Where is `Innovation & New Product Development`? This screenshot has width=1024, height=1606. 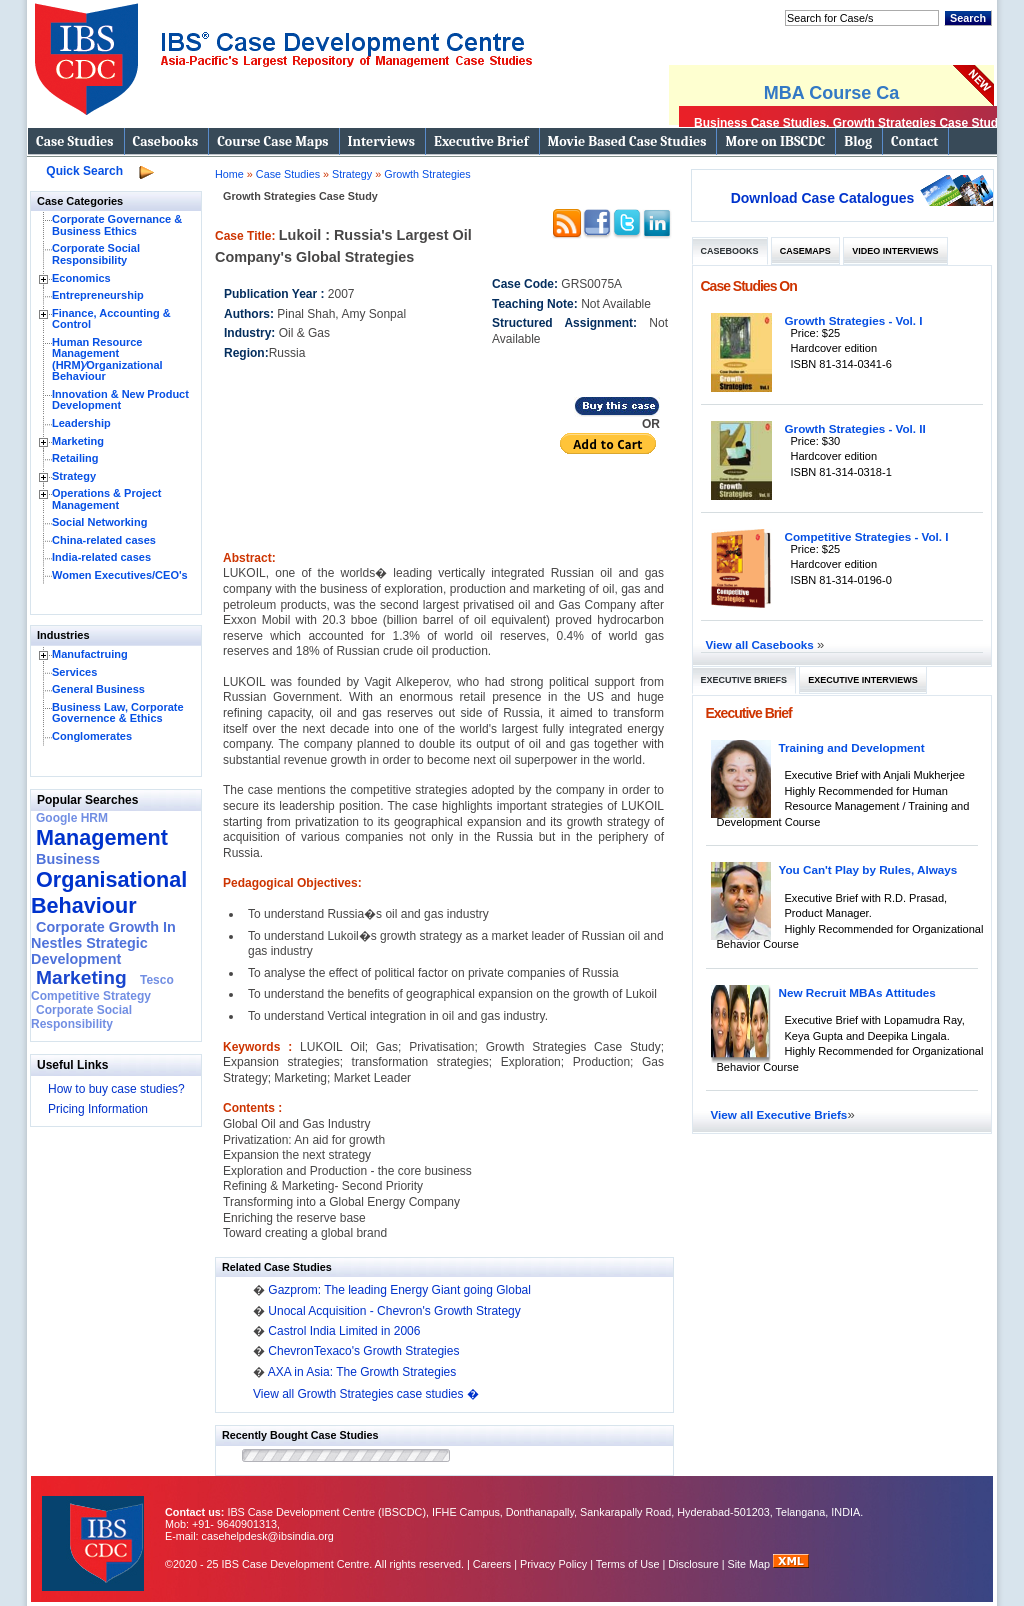
Innovation & New Product Development is located at coordinates (120, 400).